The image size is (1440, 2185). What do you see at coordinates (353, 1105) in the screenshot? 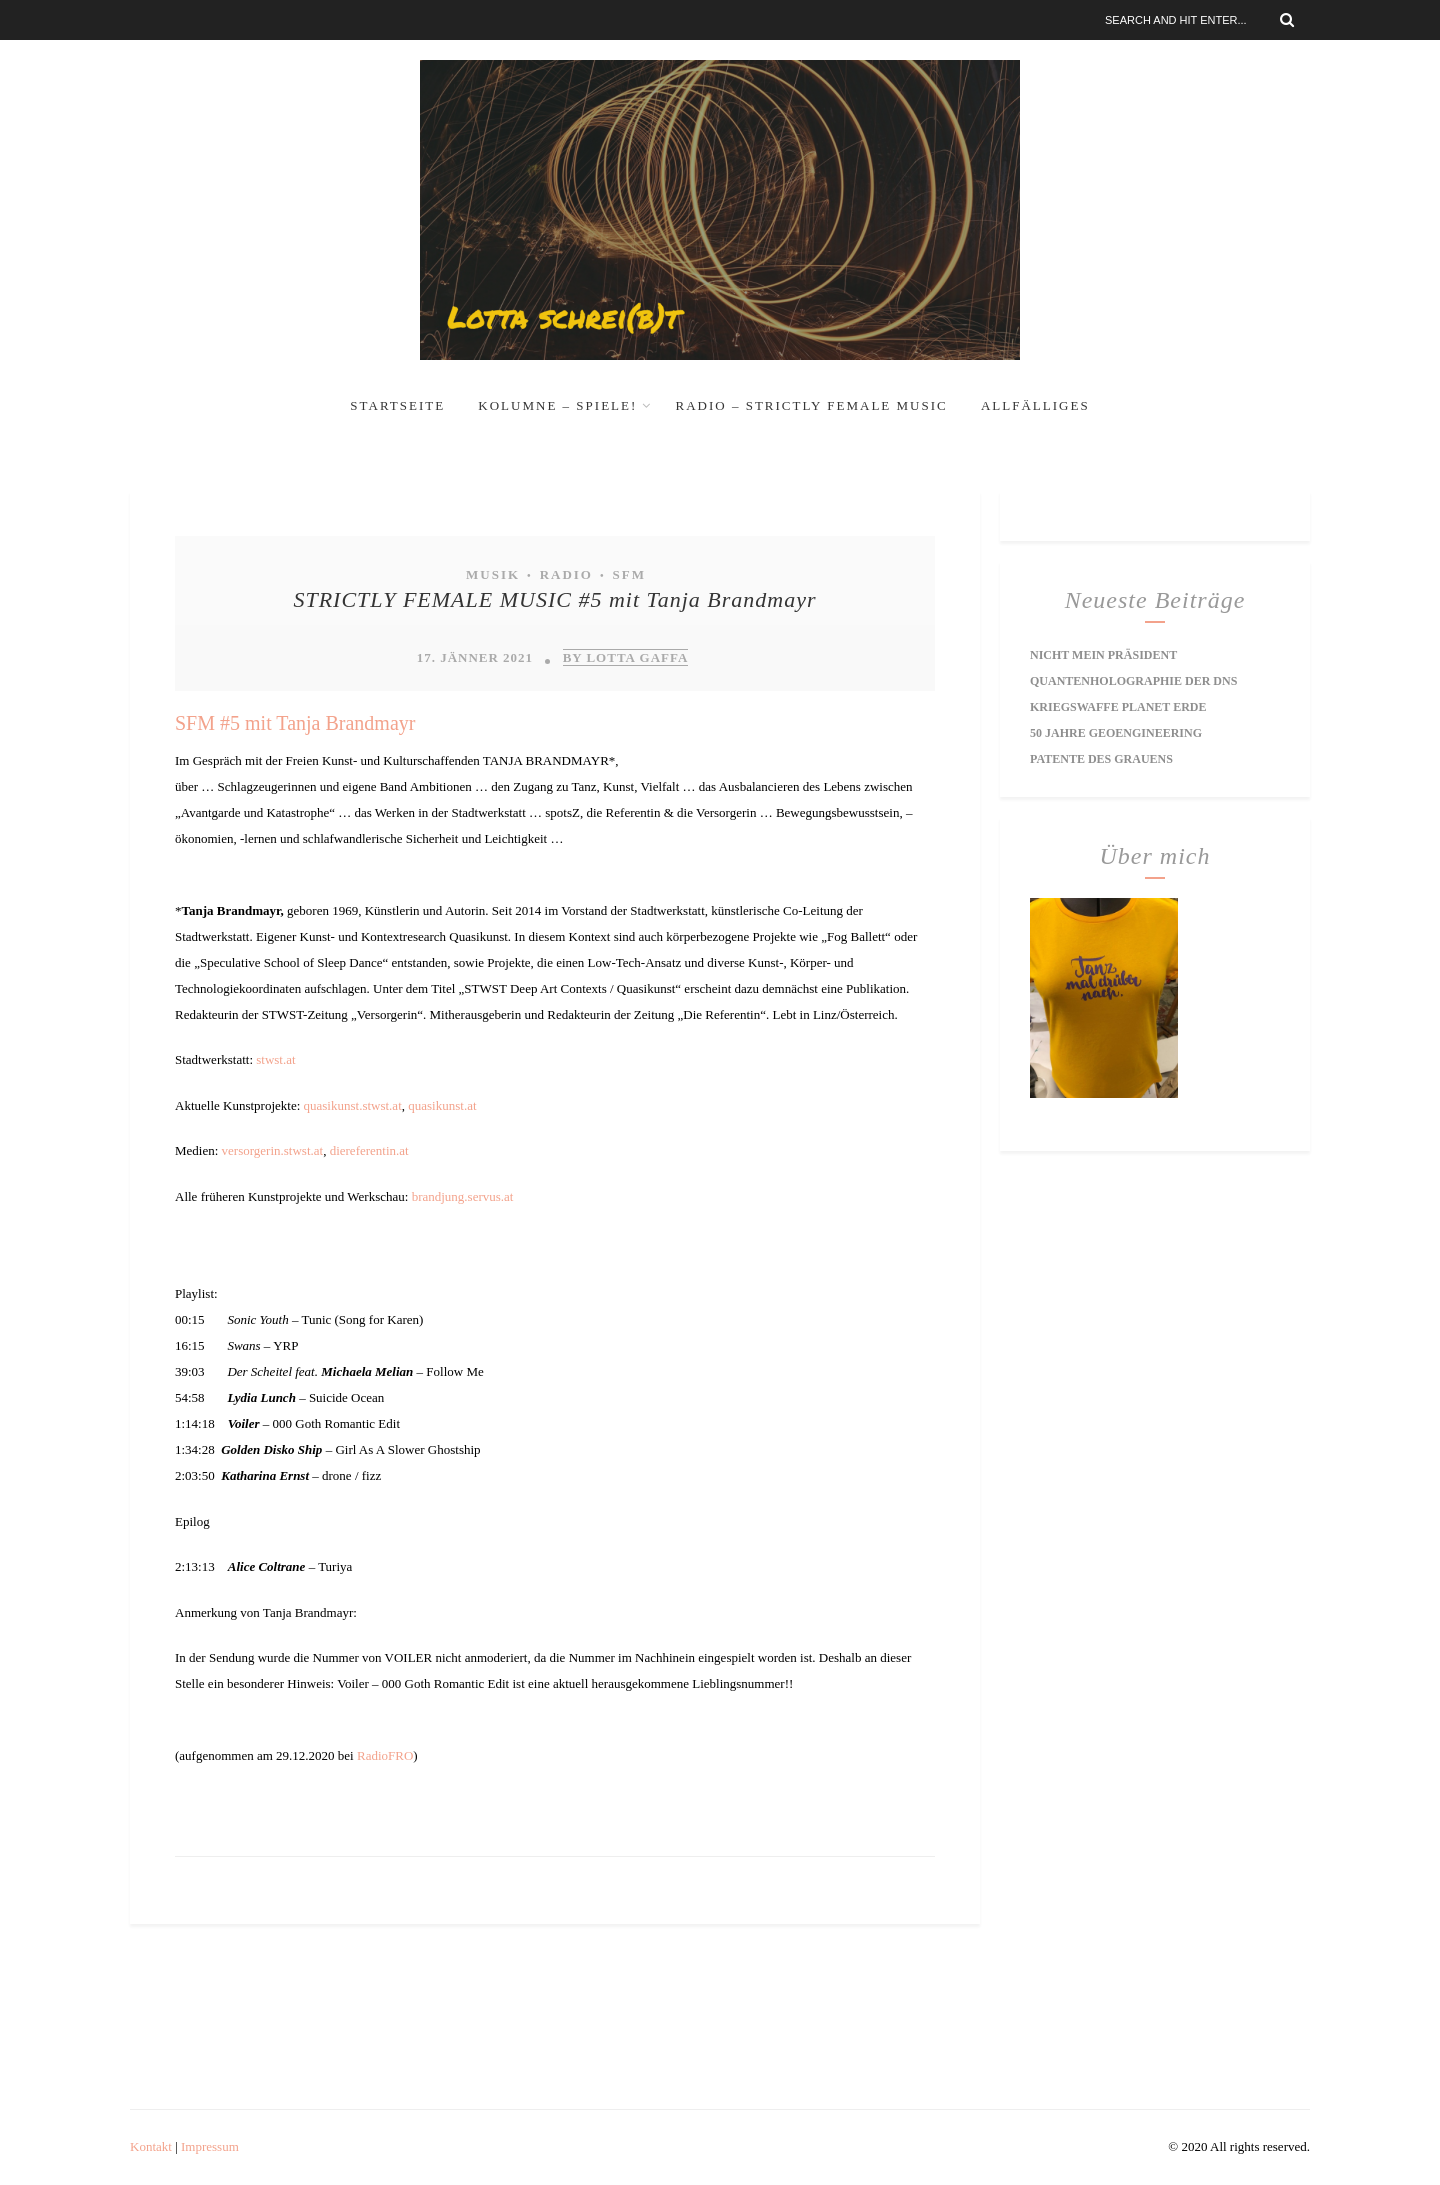
I see `quasikunst.stwst.at` at bounding box center [353, 1105].